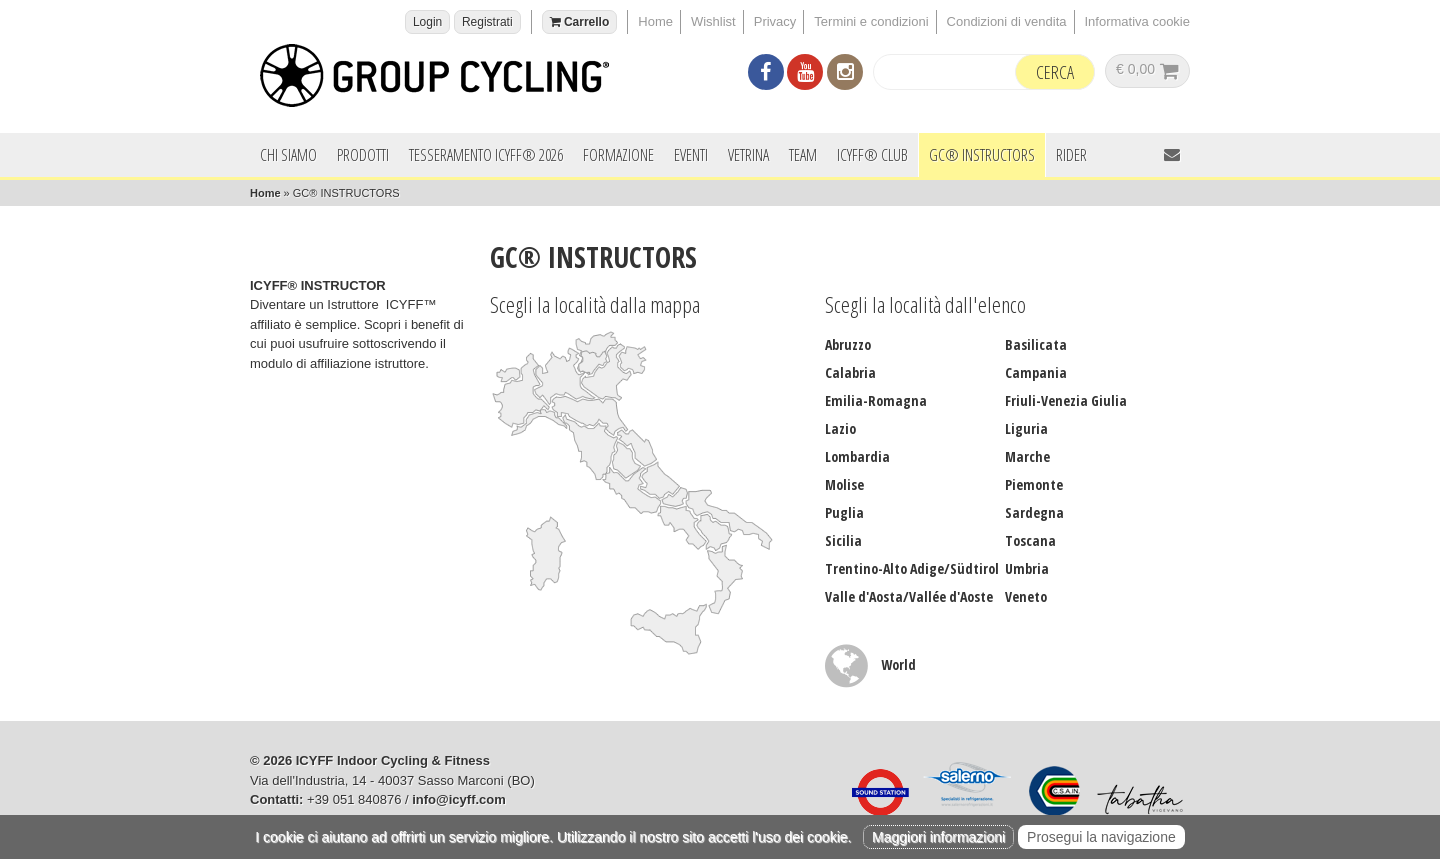 This screenshot has width=1440, height=859. I want to click on Piemonte, so click(1034, 484).